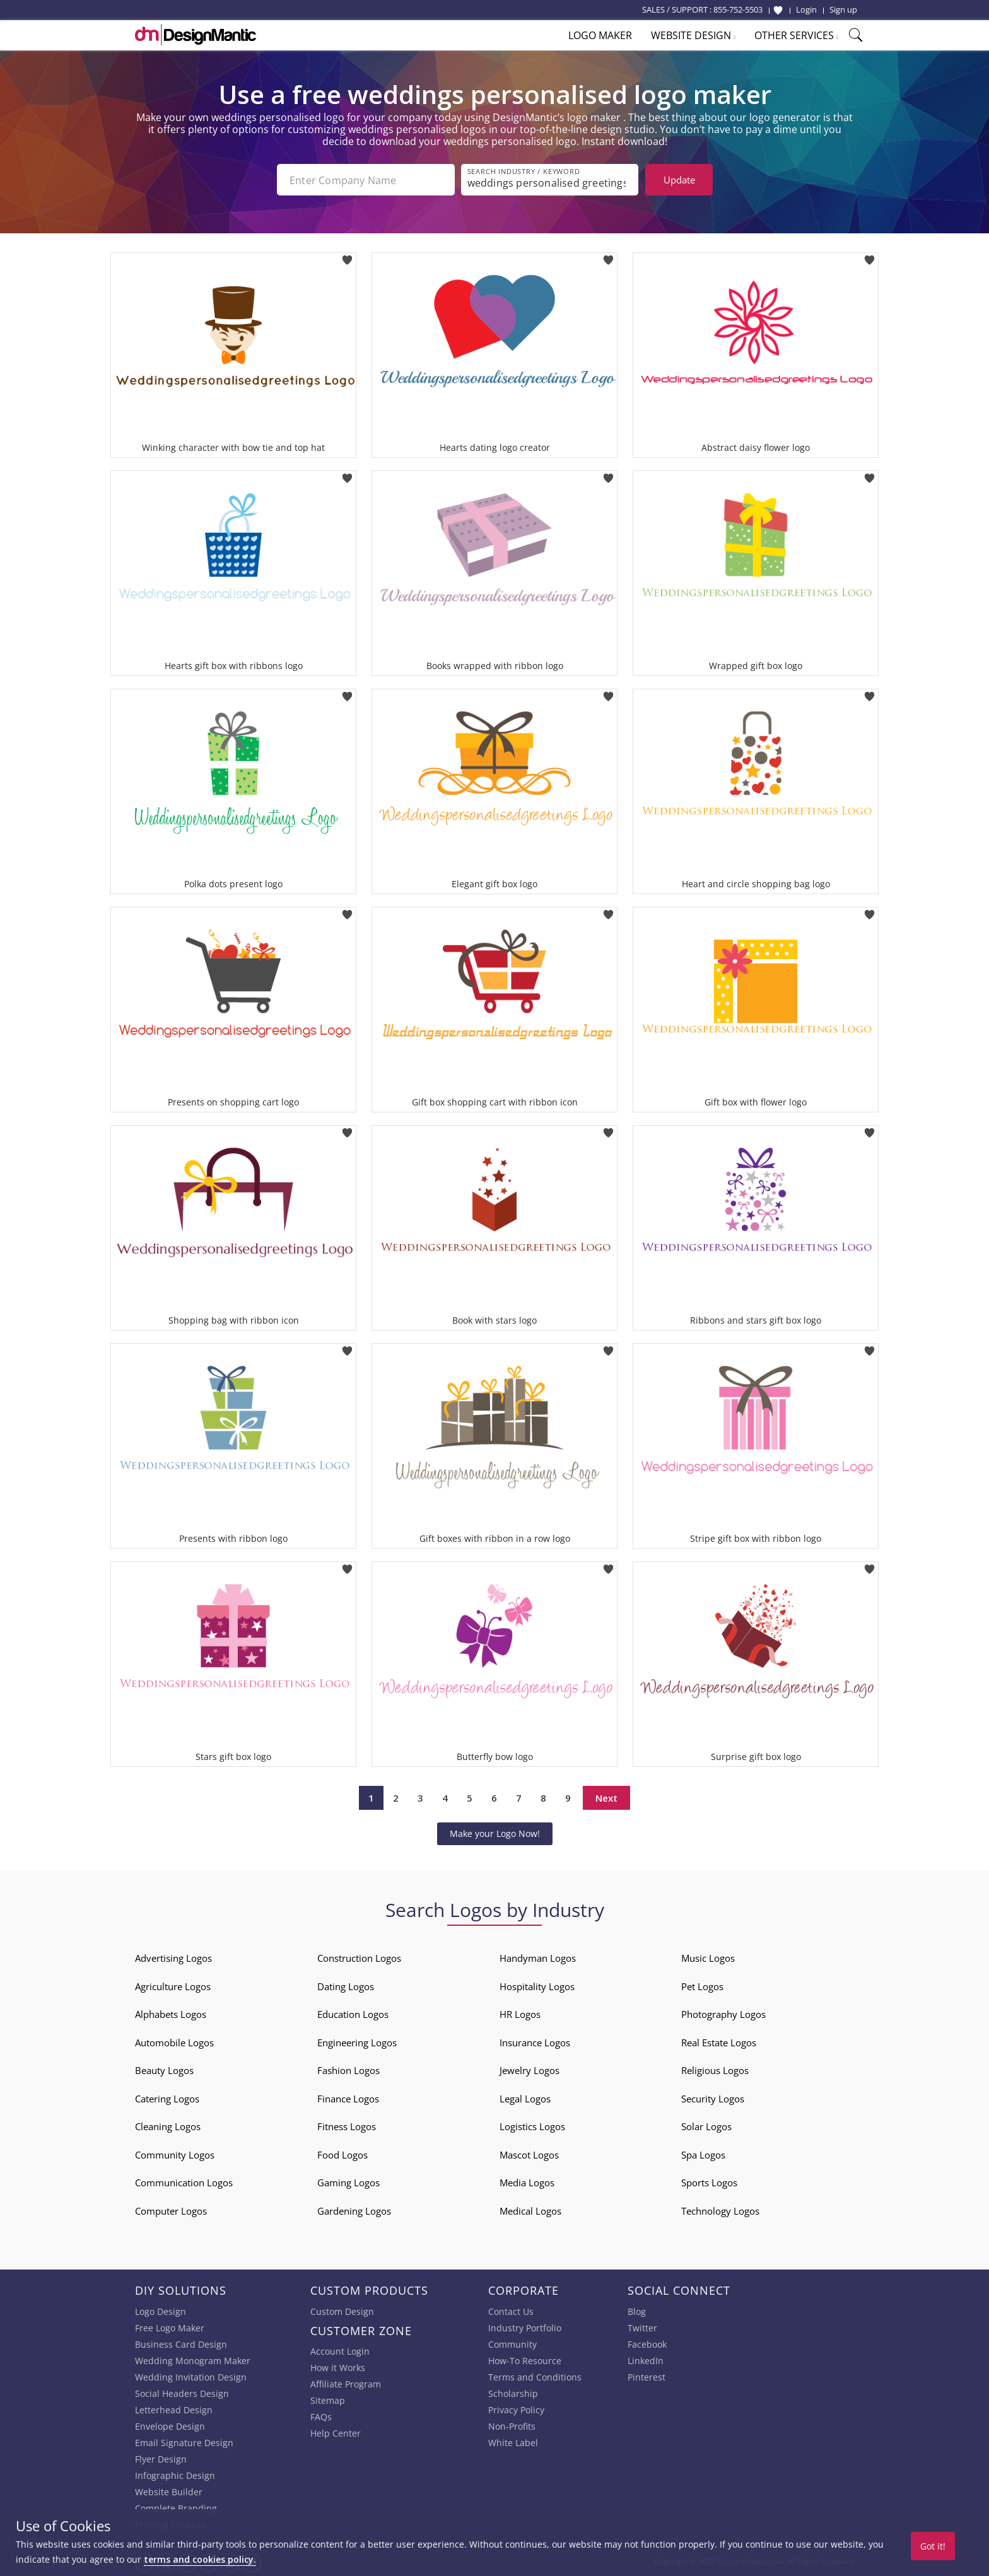  What do you see at coordinates (709, 2182) in the screenshot?
I see `Sports Logos` at bounding box center [709, 2182].